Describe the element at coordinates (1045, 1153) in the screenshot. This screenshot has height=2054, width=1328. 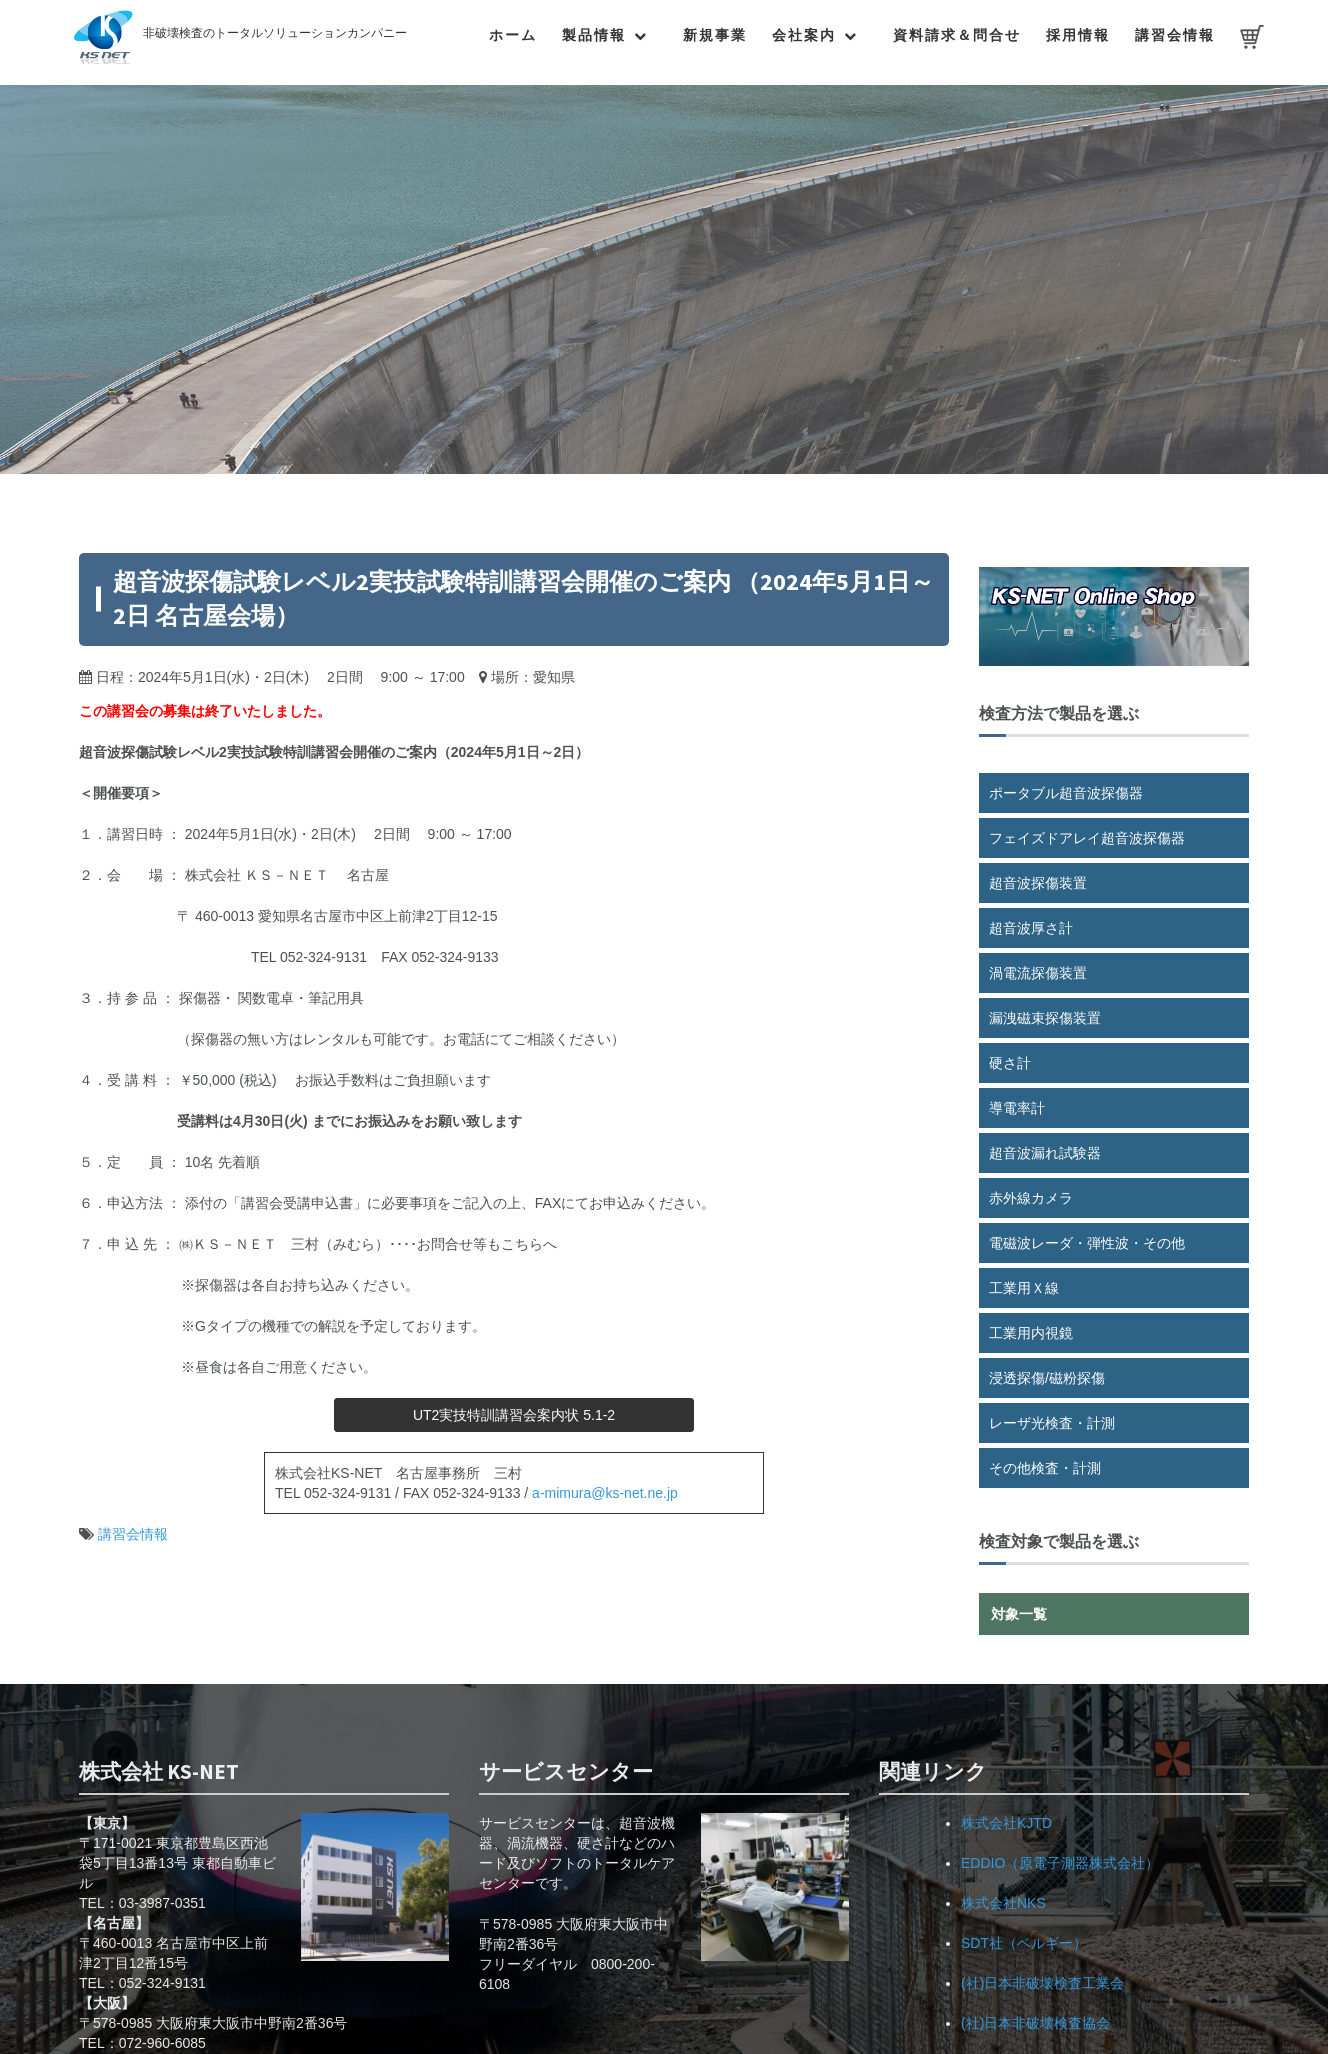
I see `超音波漏れ試験器` at that location.